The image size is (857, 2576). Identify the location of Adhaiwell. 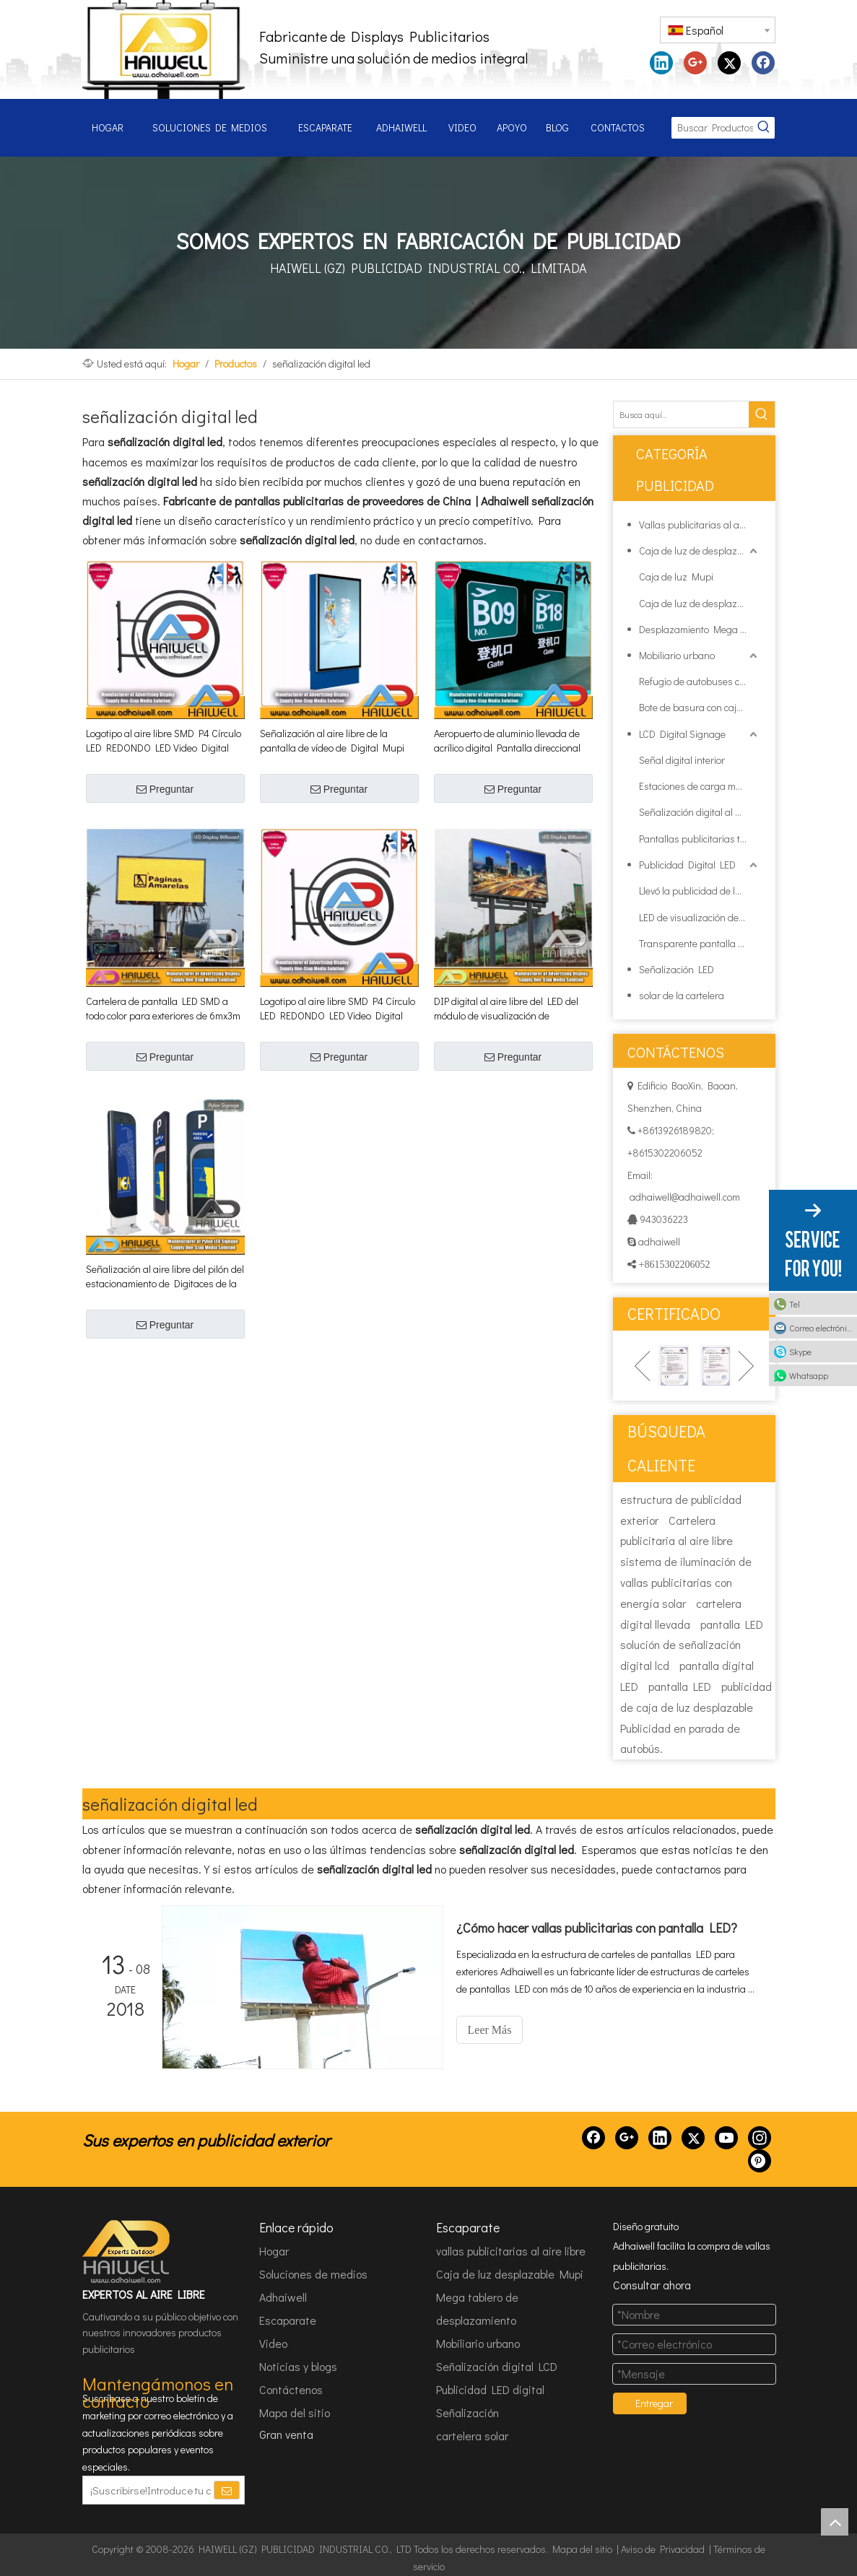
(283, 2297).